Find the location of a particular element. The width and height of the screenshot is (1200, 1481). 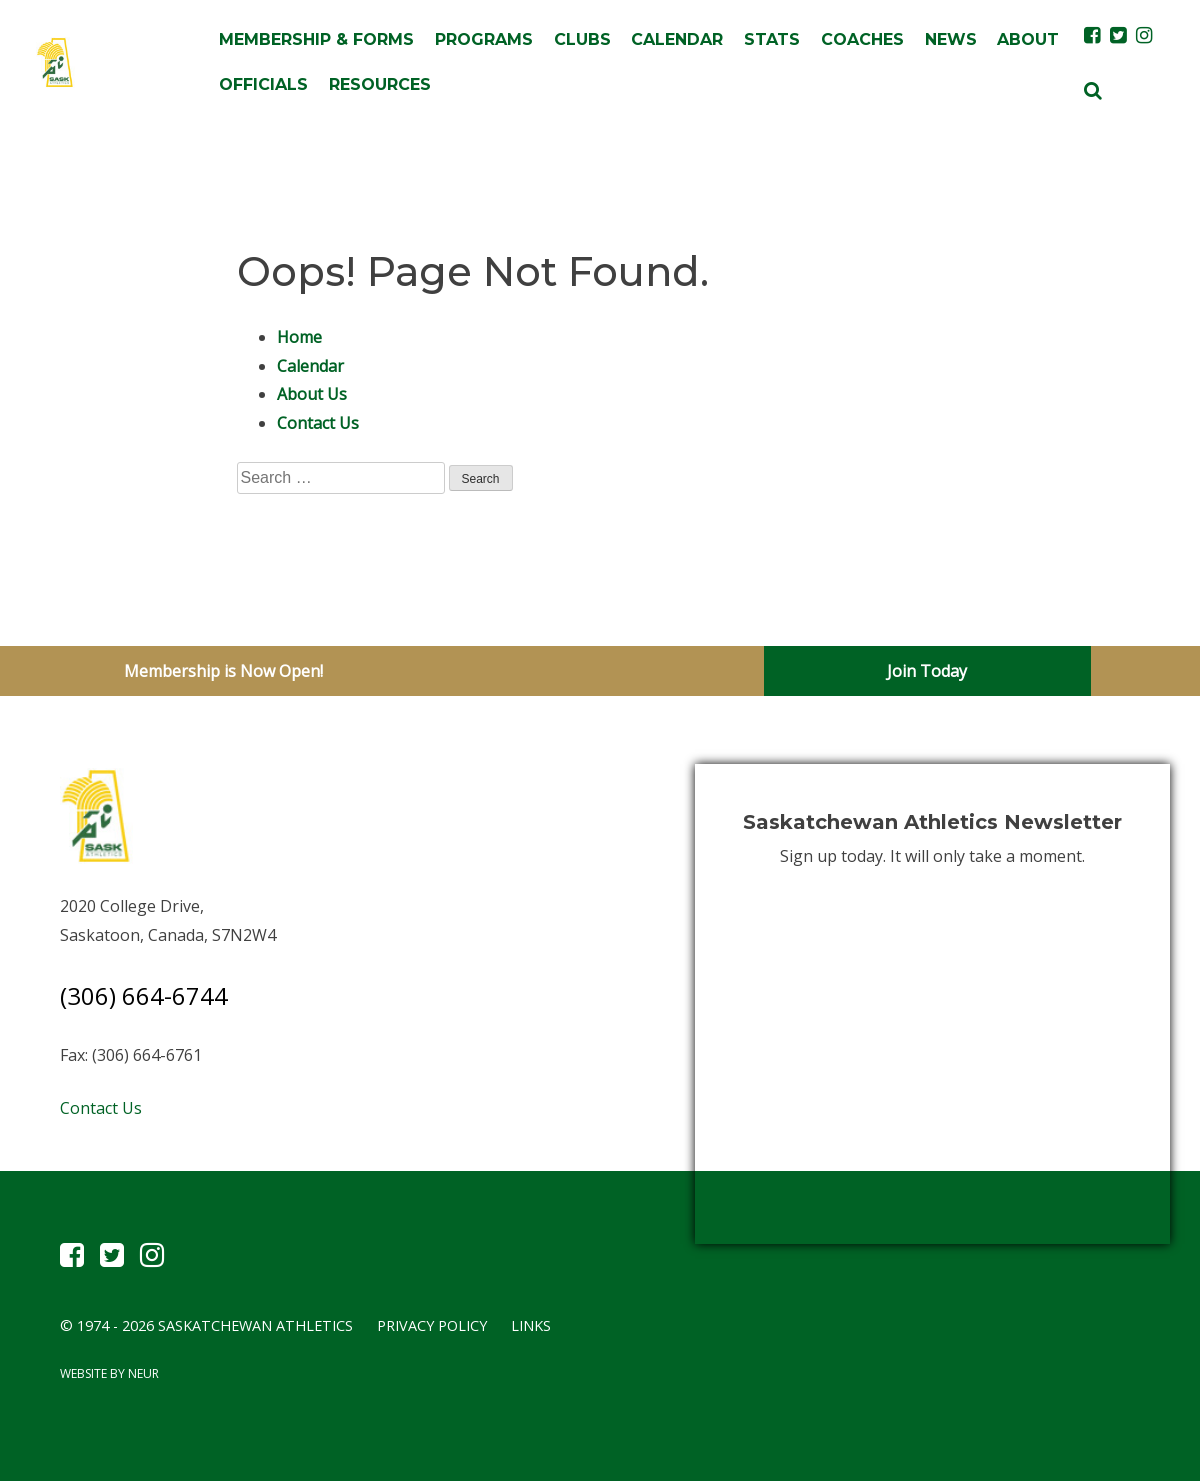

News is located at coordinates (951, 39).